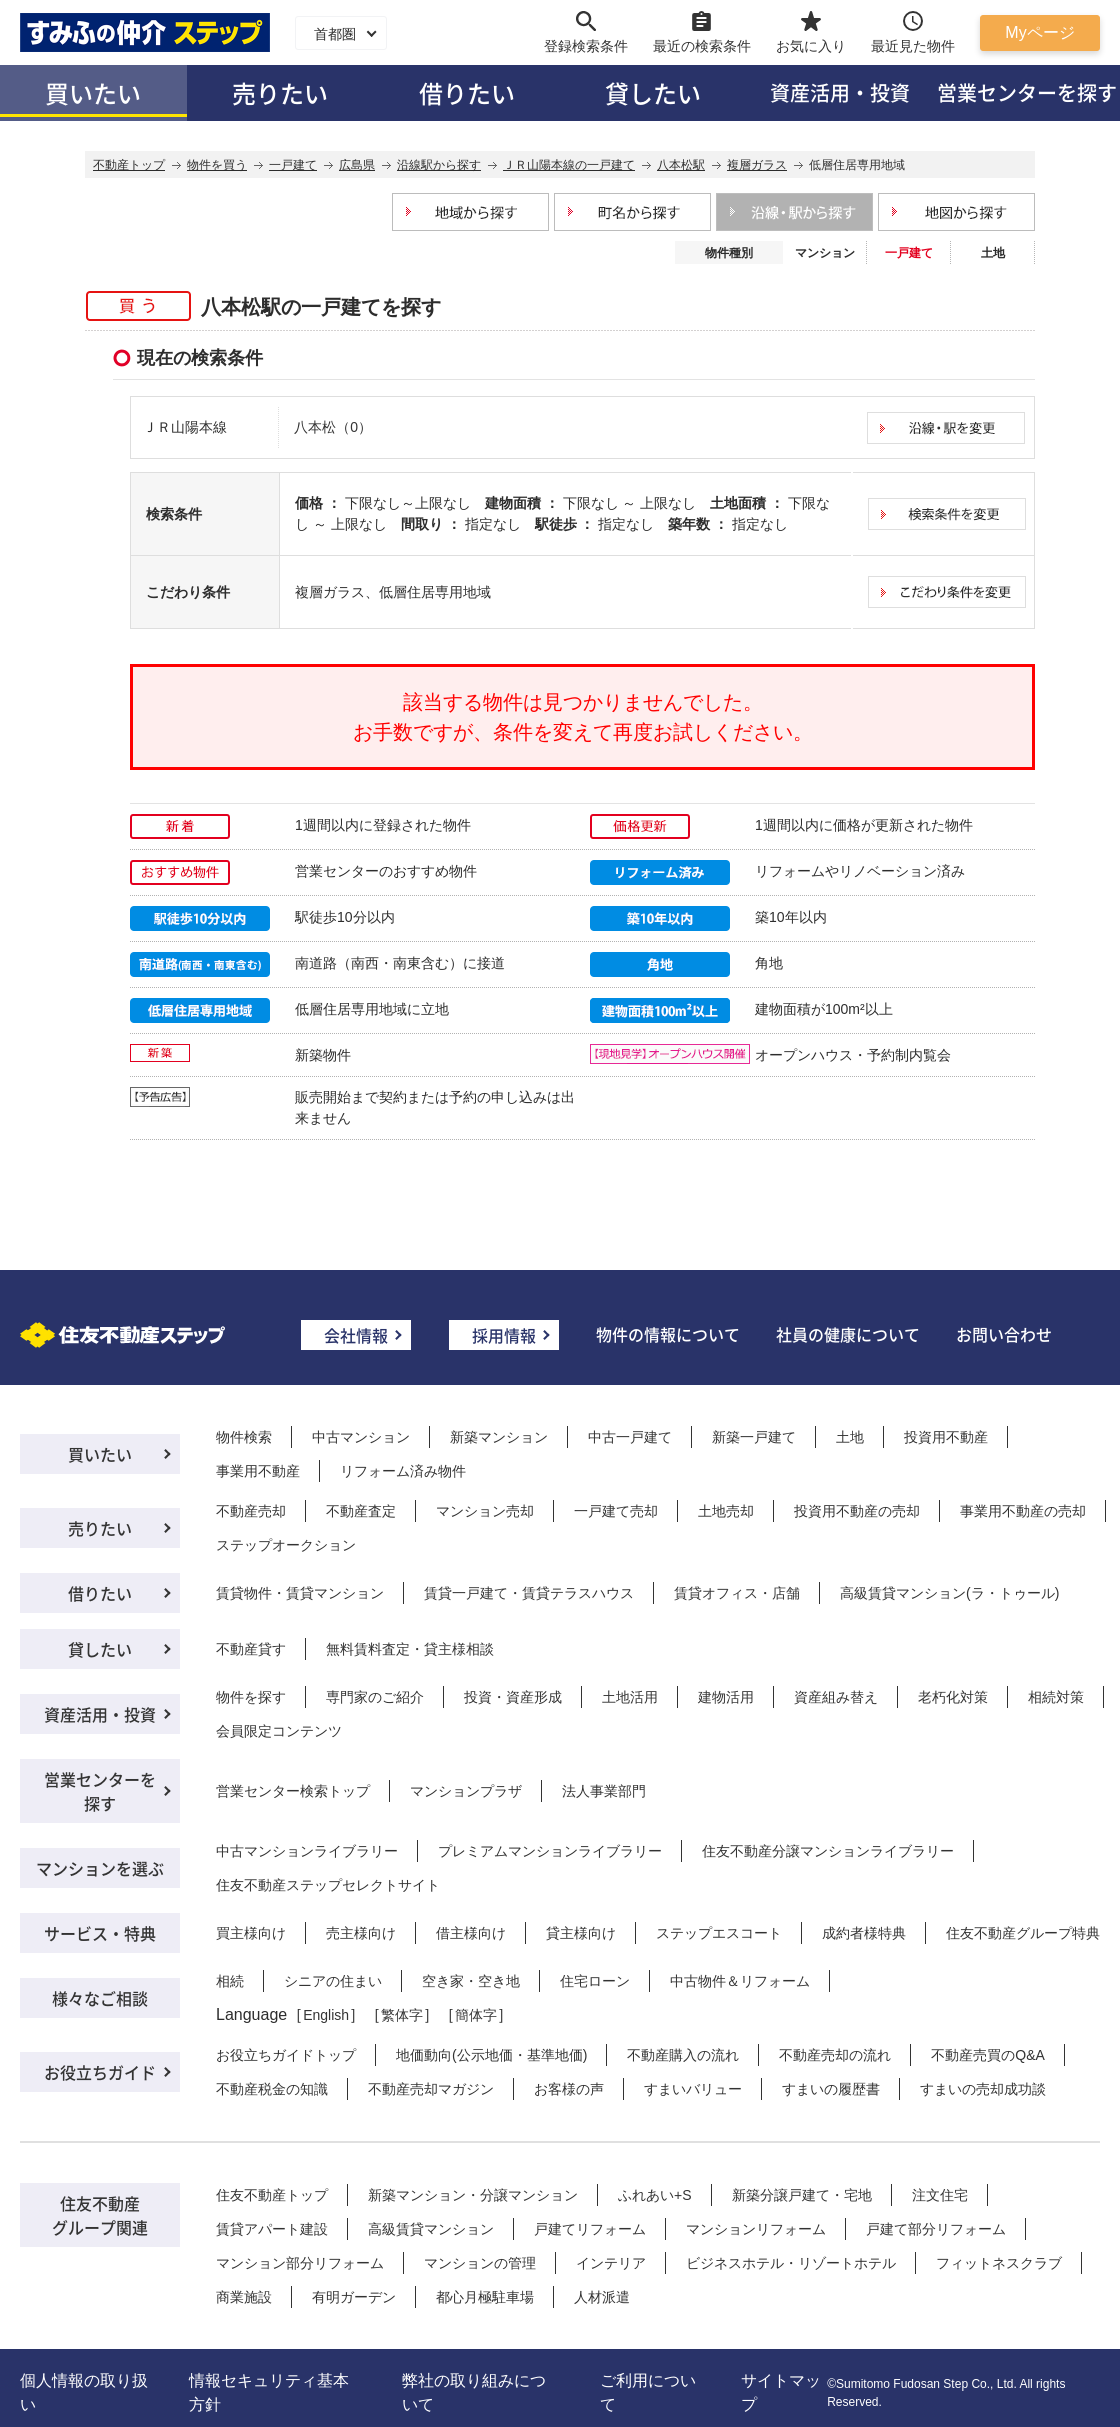  Describe the element at coordinates (993, 253) in the screenshot. I see `土地` at that location.